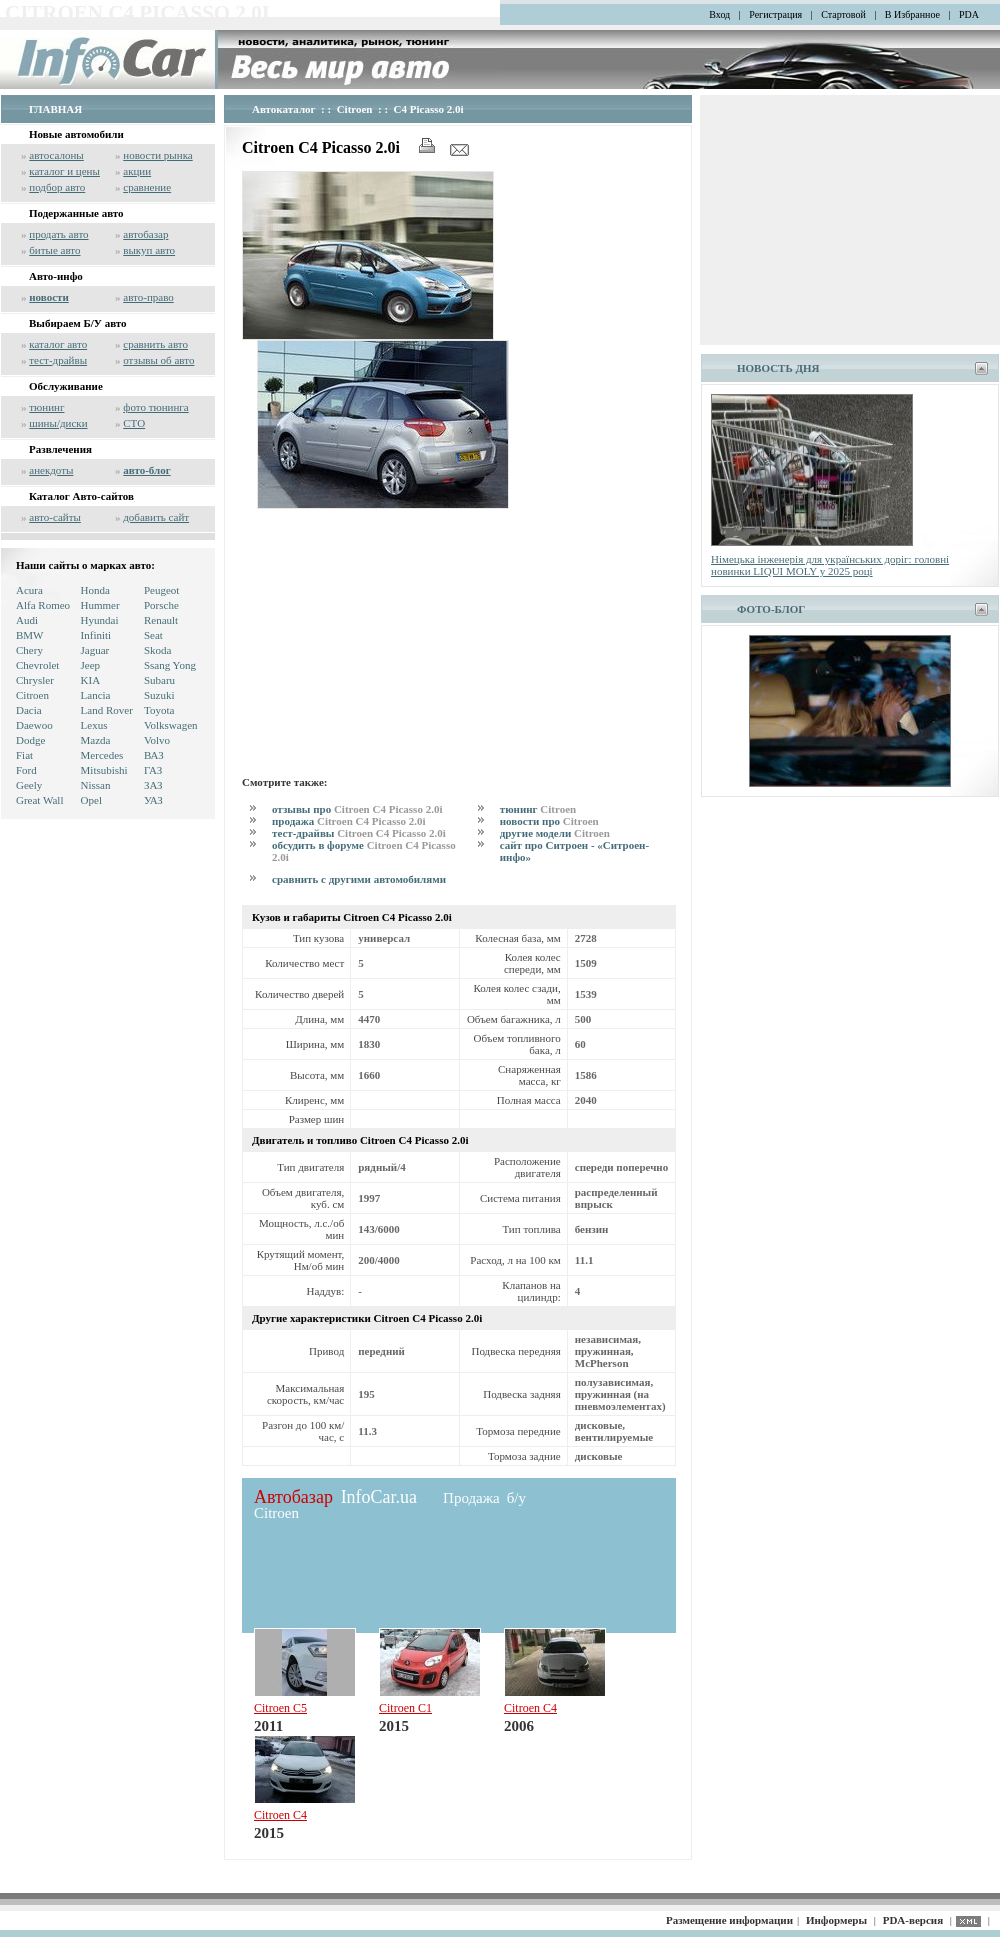  What do you see at coordinates (153, 770) in the screenshot?
I see `ГАЗ` at bounding box center [153, 770].